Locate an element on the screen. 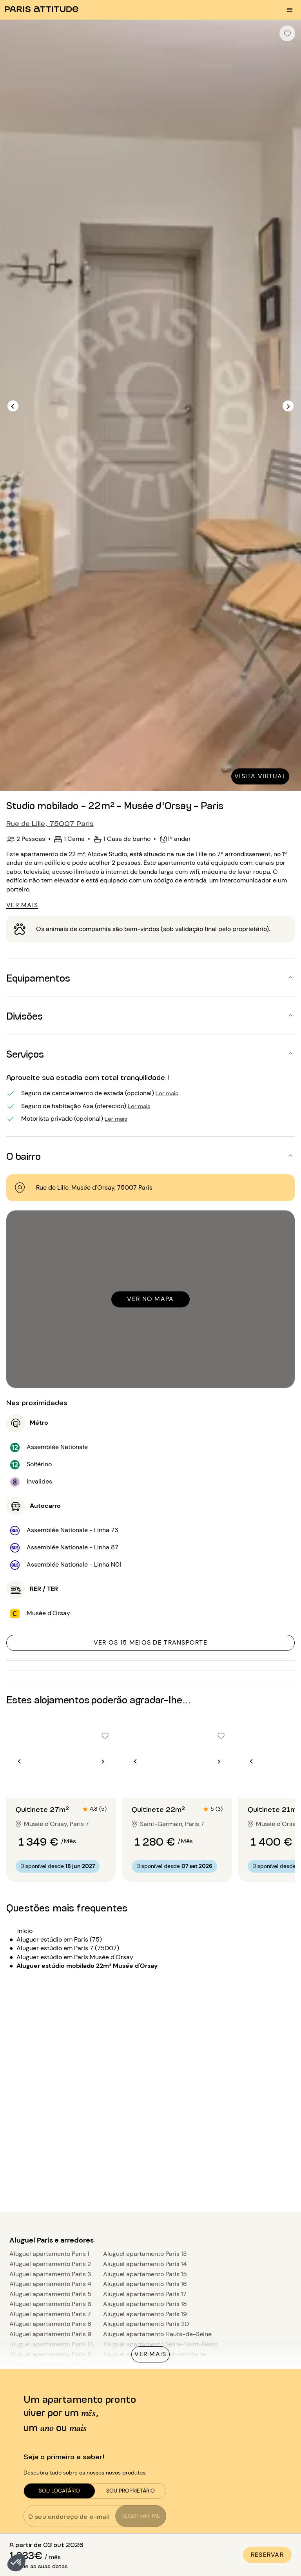 This screenshot has width=301, height=2576. Início is located at coordinates (25, 1931).